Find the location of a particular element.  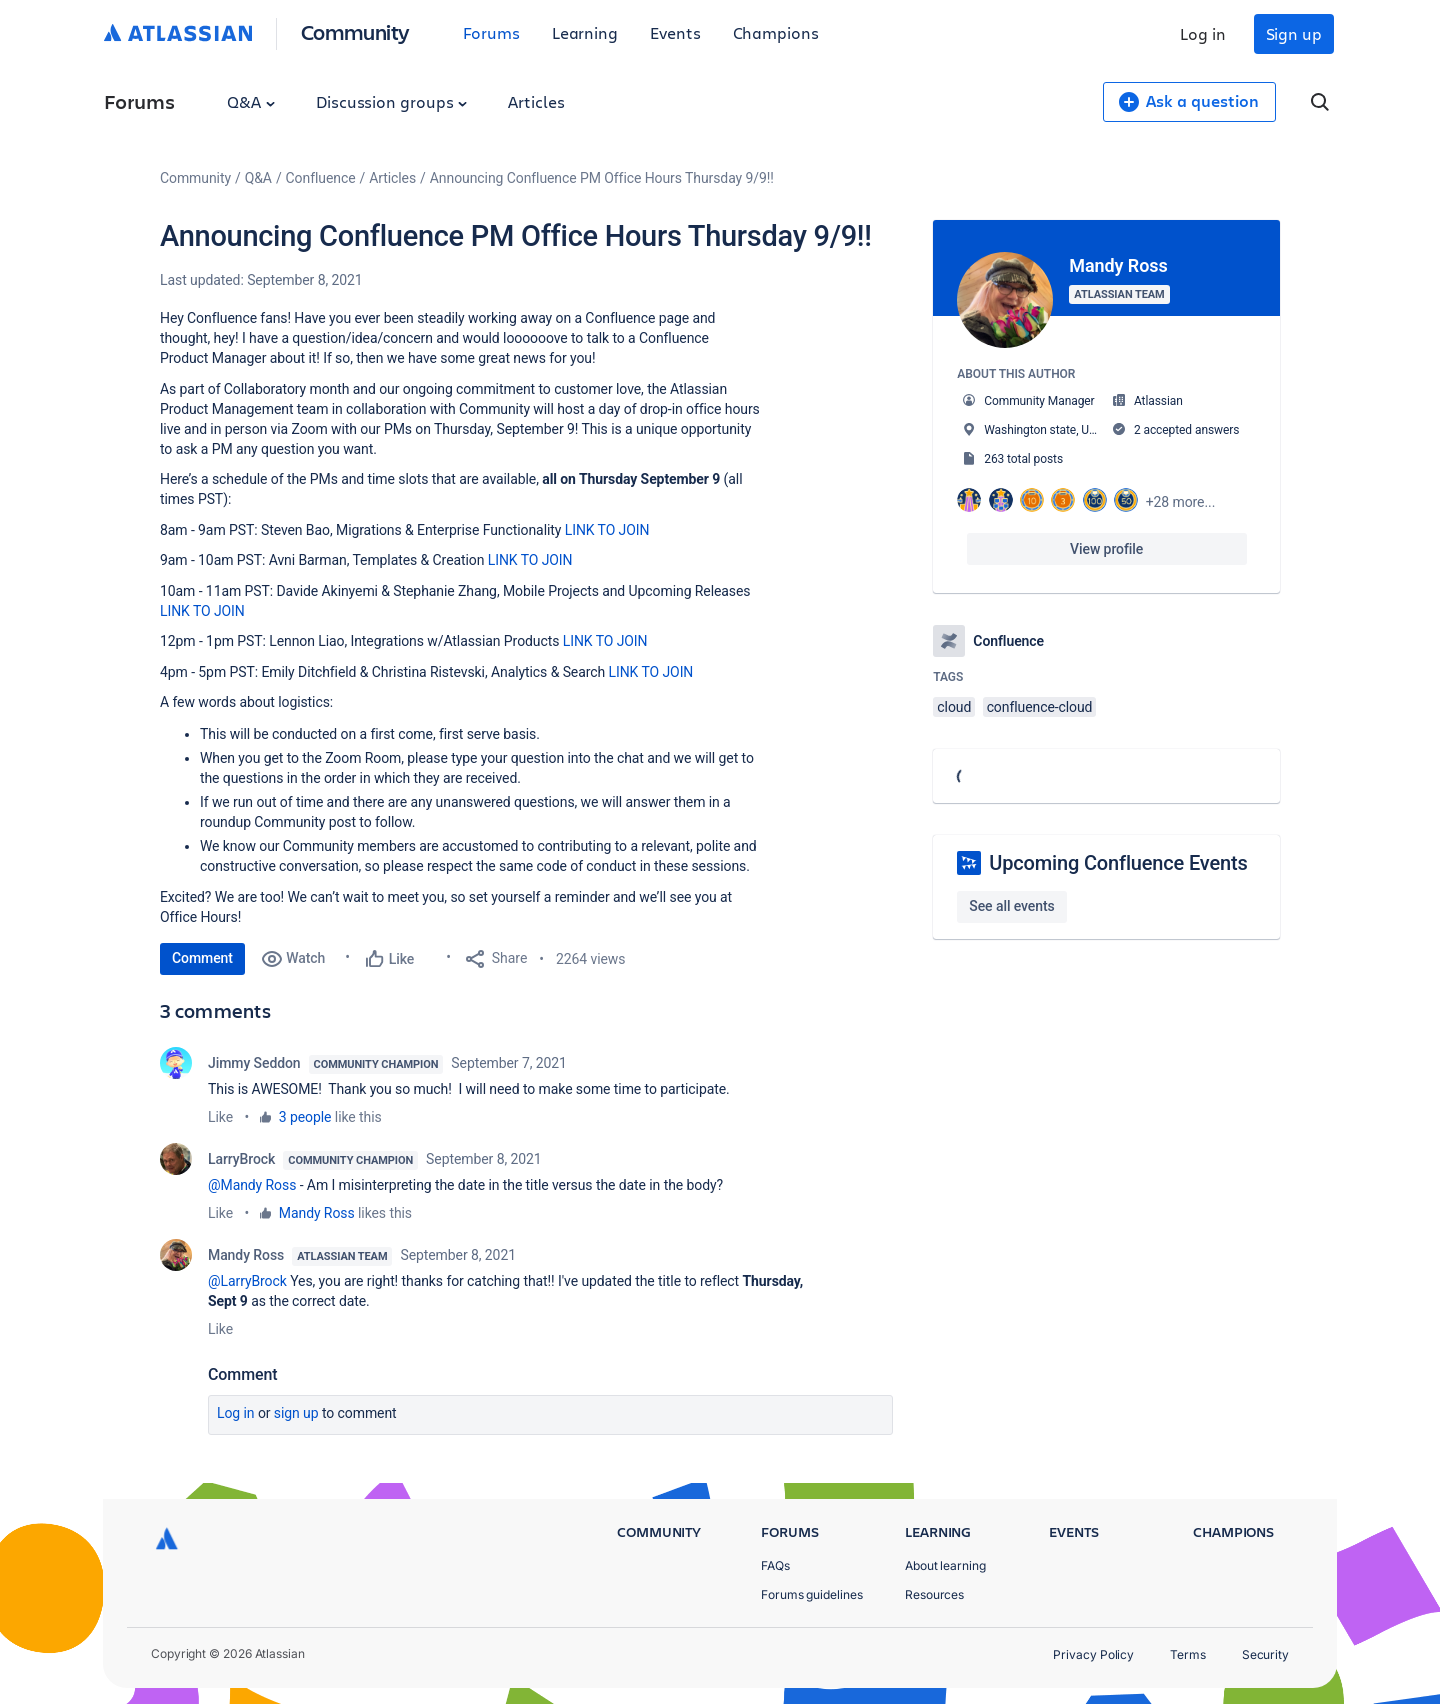

Privacy Policy is located at coordinates (1093, 1654).